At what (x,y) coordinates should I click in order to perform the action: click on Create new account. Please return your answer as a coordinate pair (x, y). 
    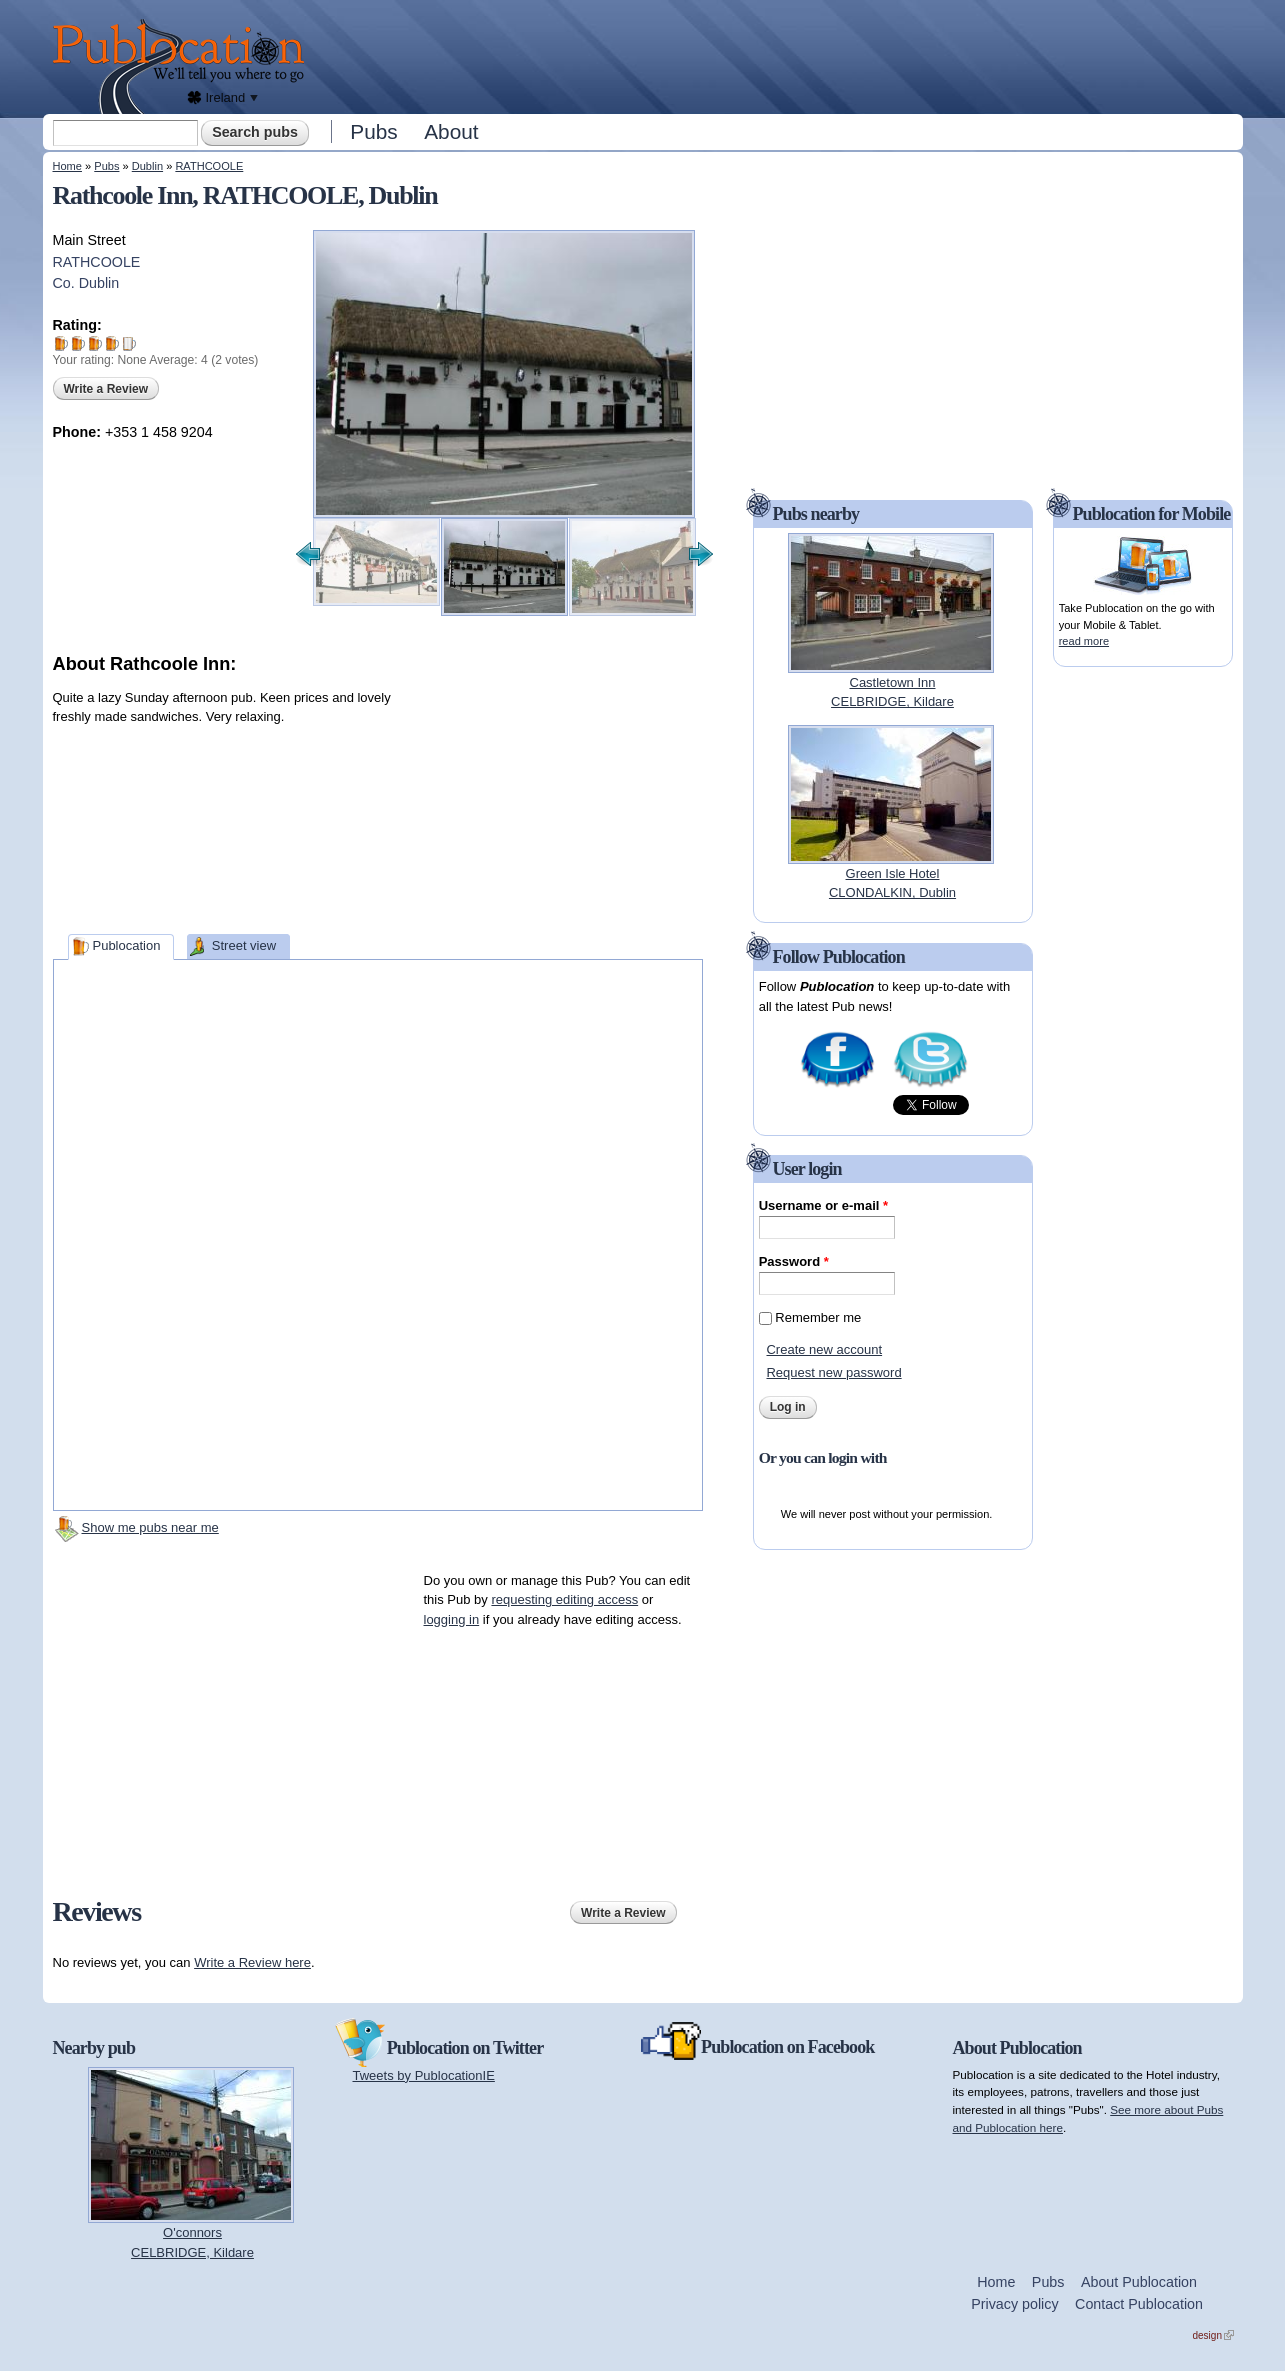
    Looking at the image, I should click on (824, 1349).